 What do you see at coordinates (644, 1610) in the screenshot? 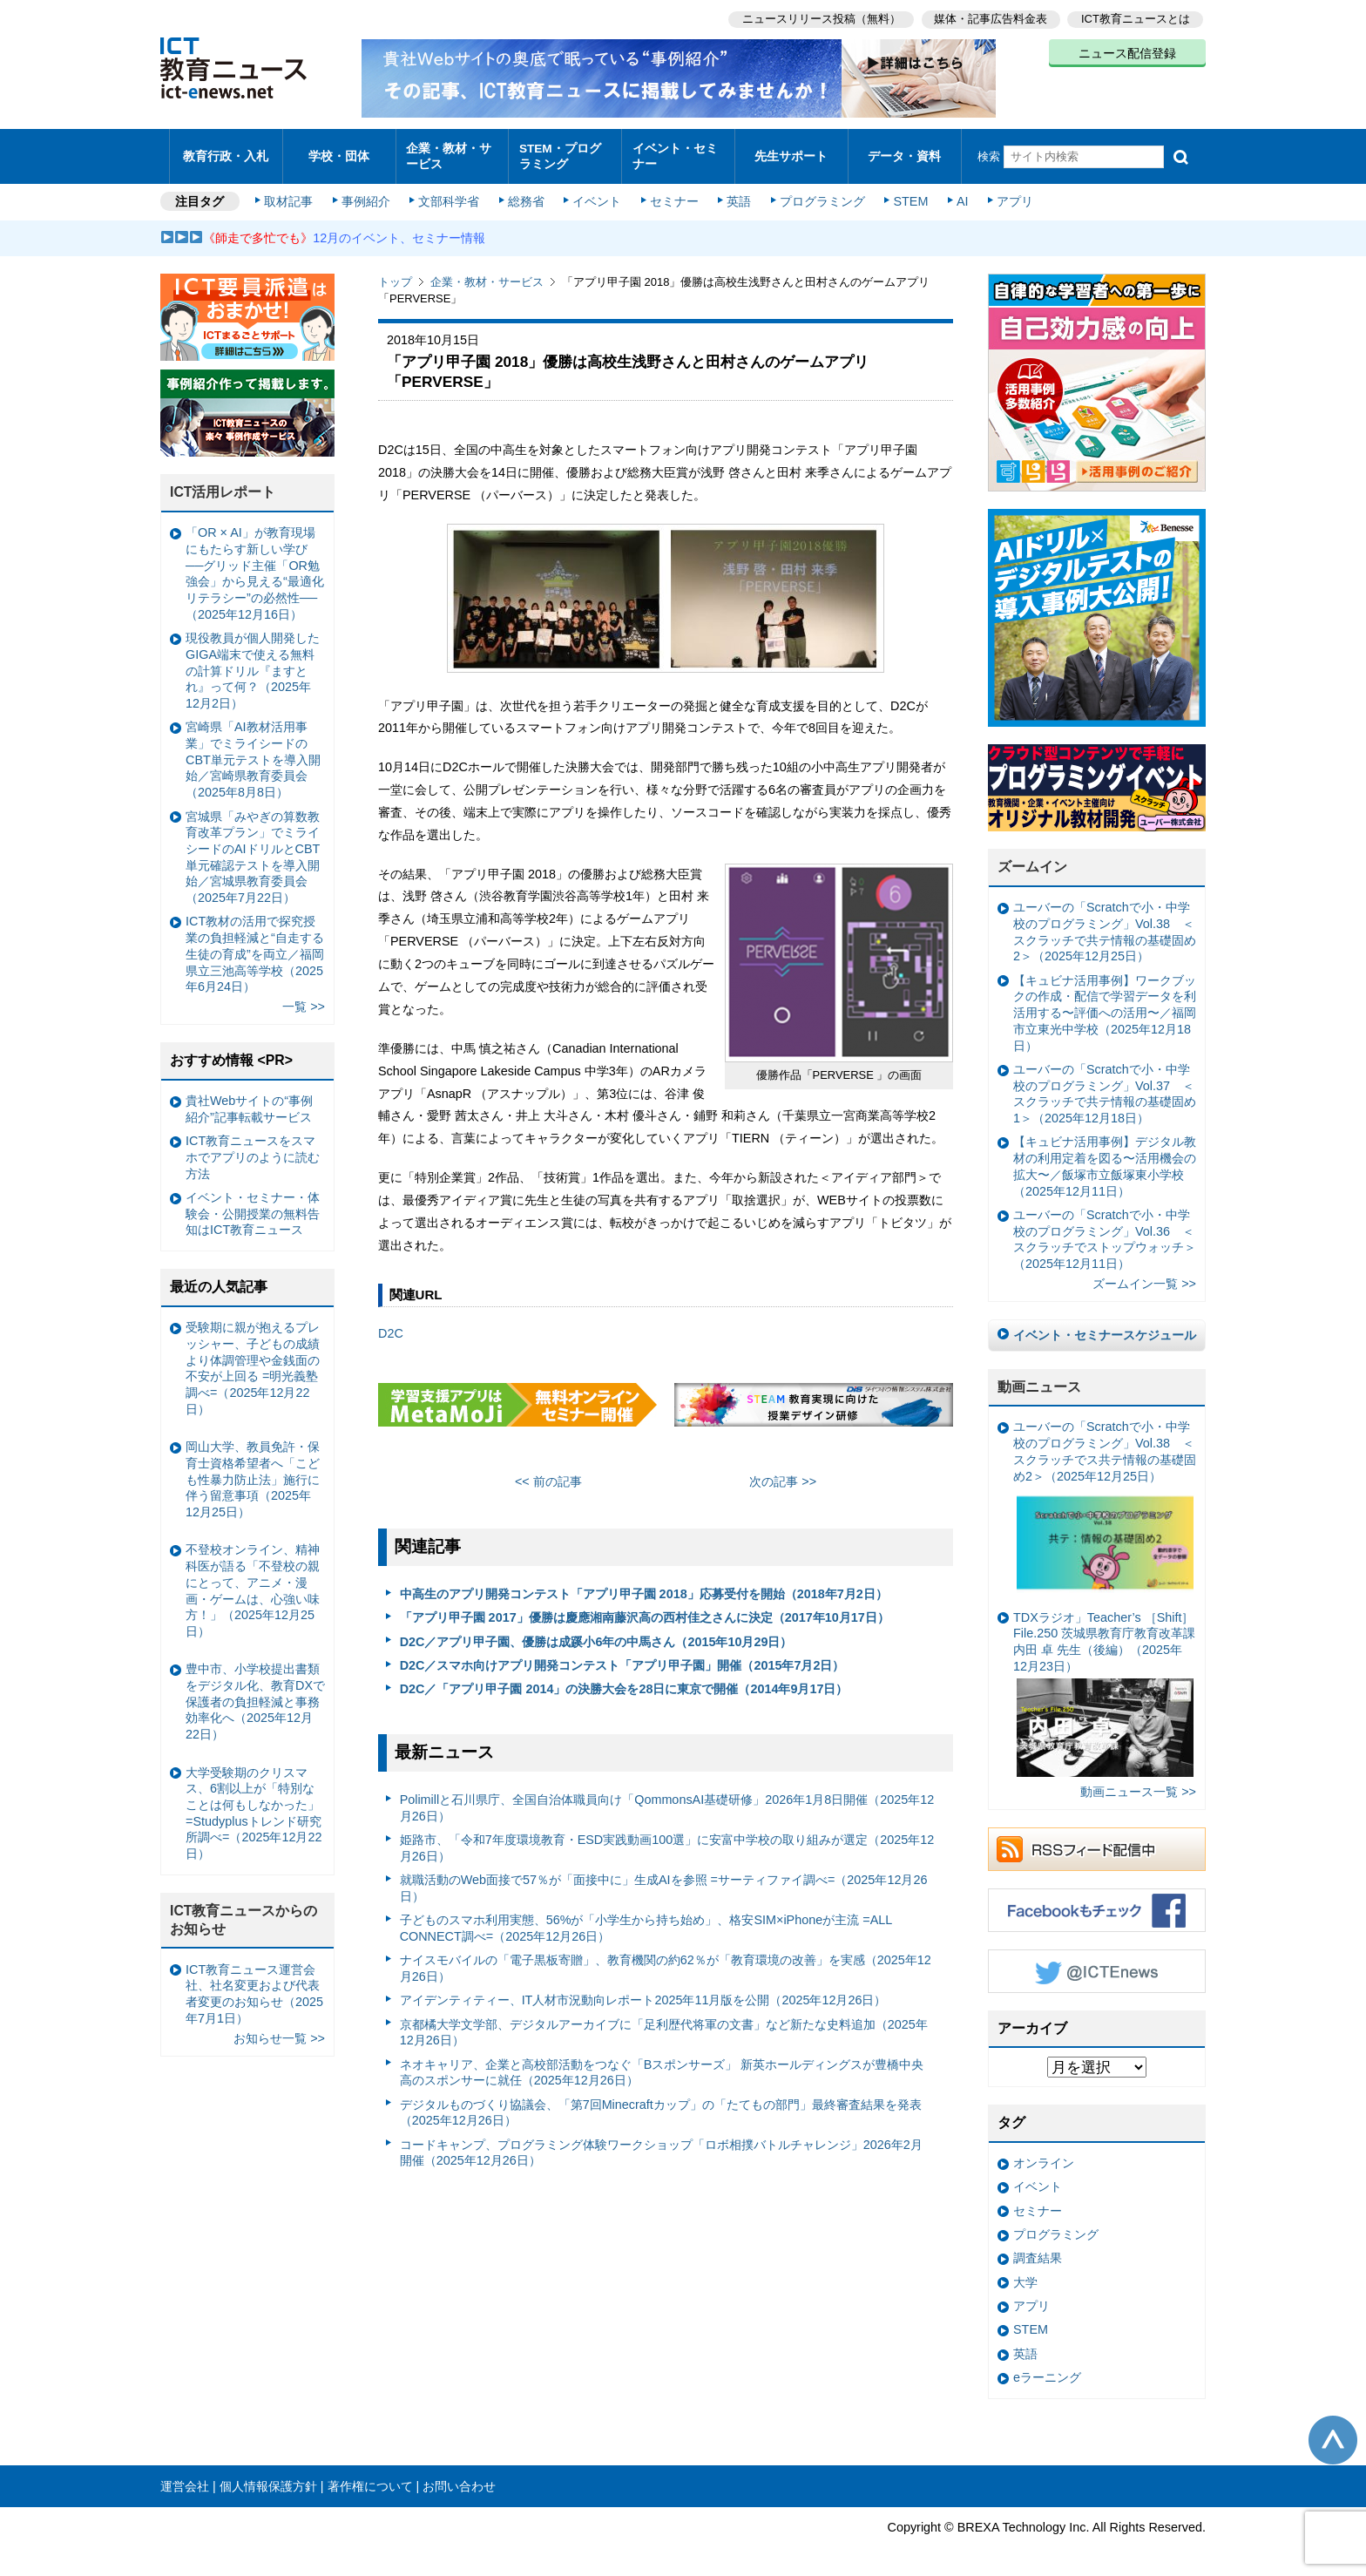
I see `「アプリ甲子園 2017」優勝は慶應湘南藤沢高の西村佳之さんに決定（2017年10月17日）` at bounding box center [644, 1610].